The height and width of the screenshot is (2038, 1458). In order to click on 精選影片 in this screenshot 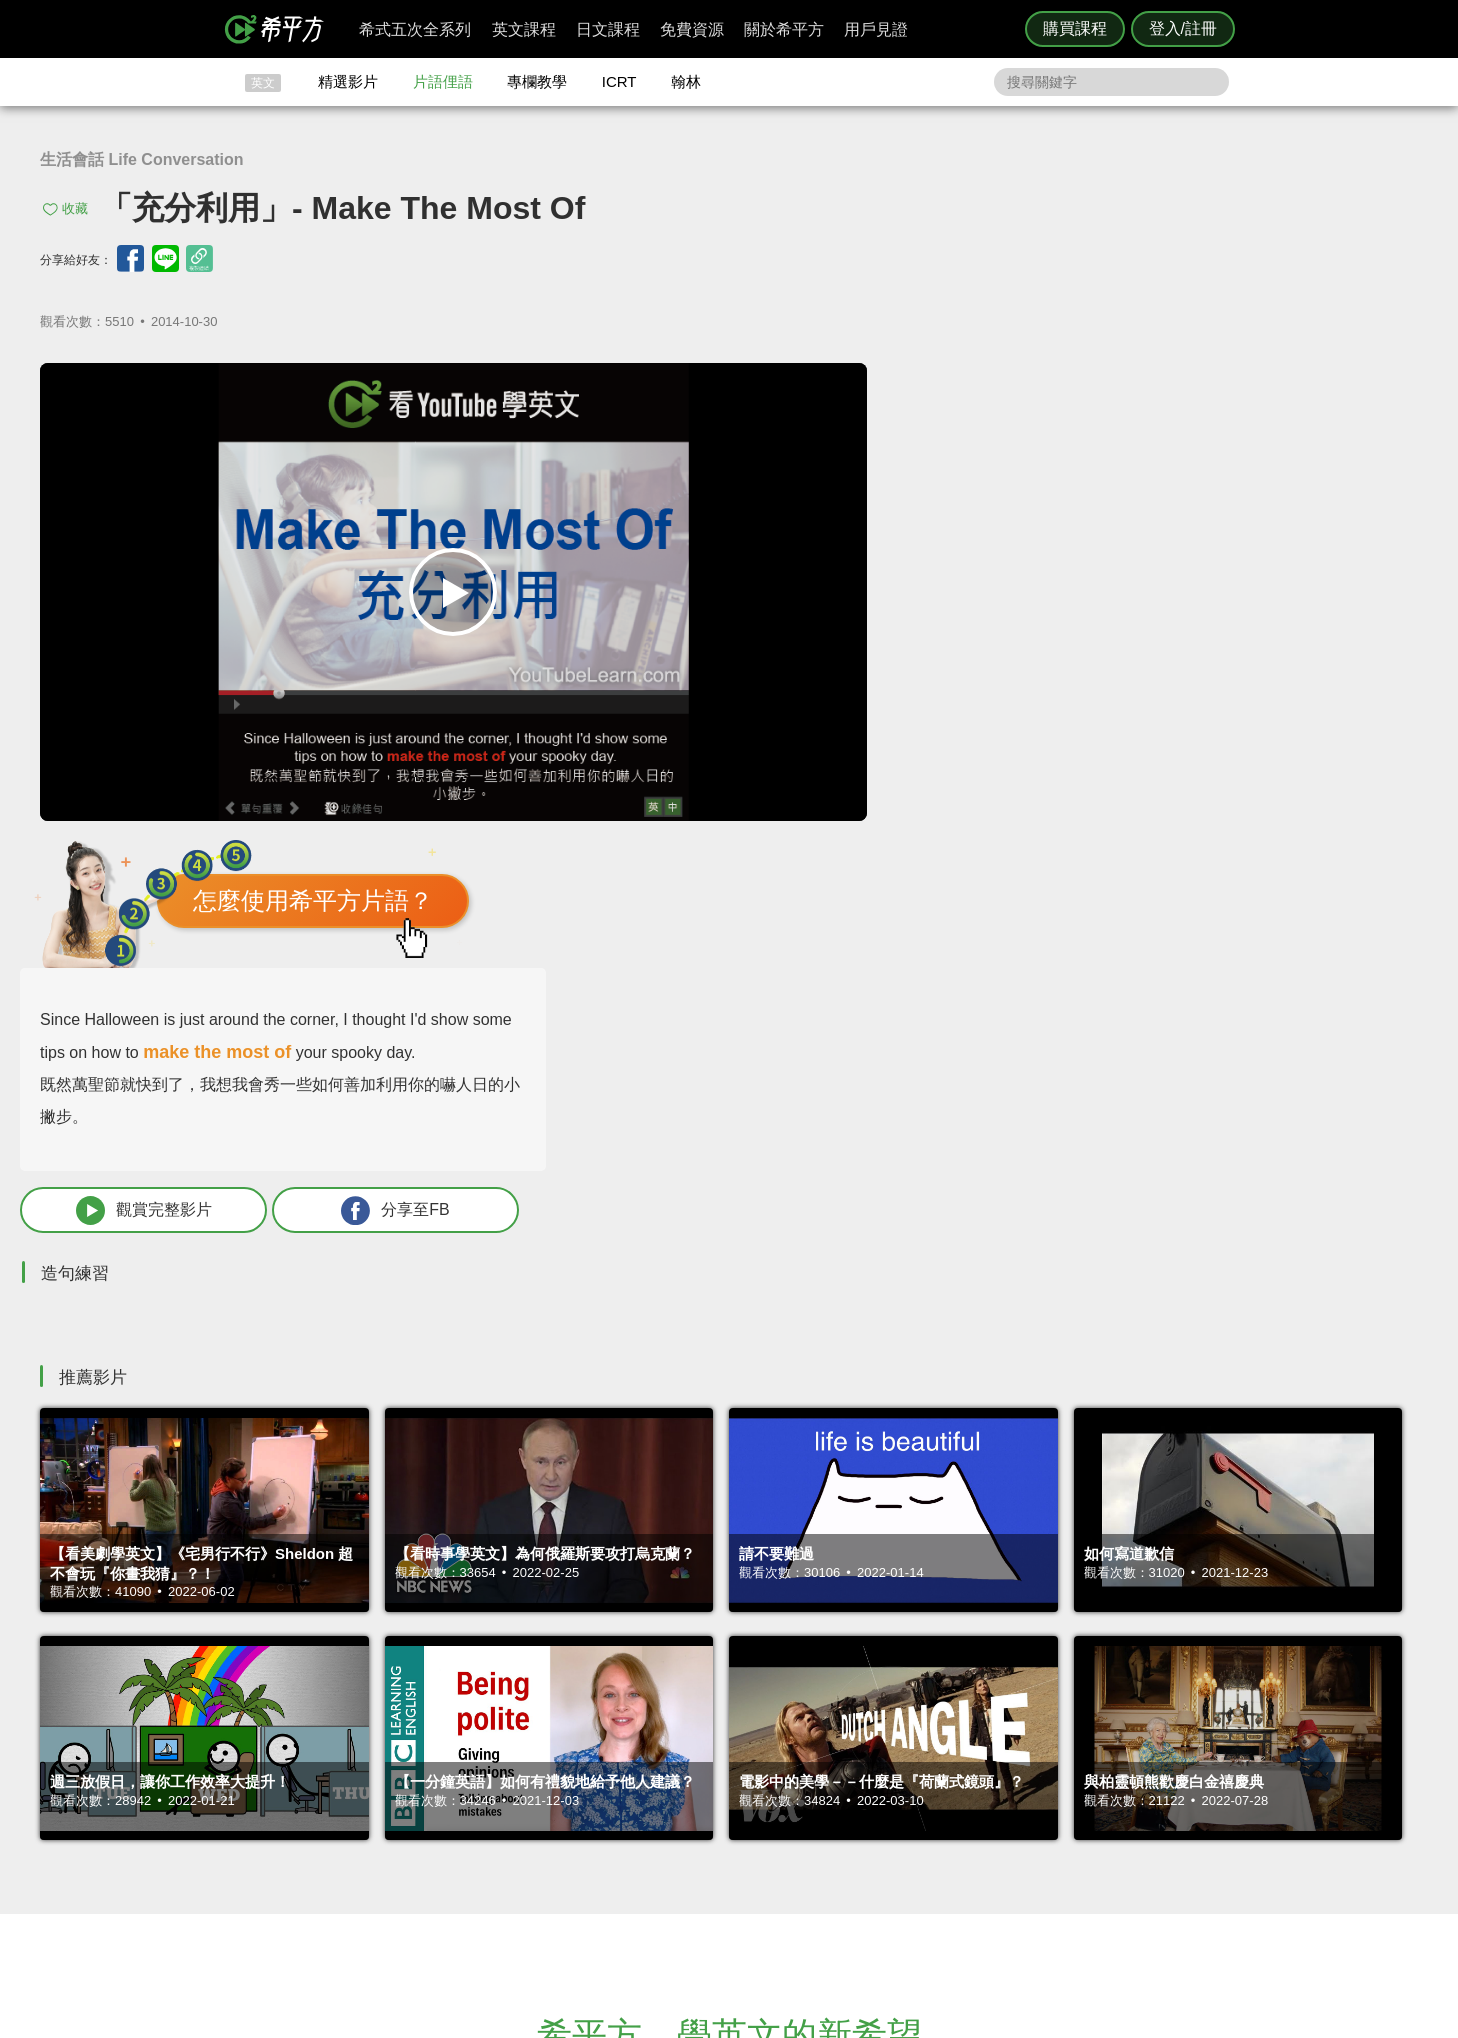, I will do `click(348, 81)`.